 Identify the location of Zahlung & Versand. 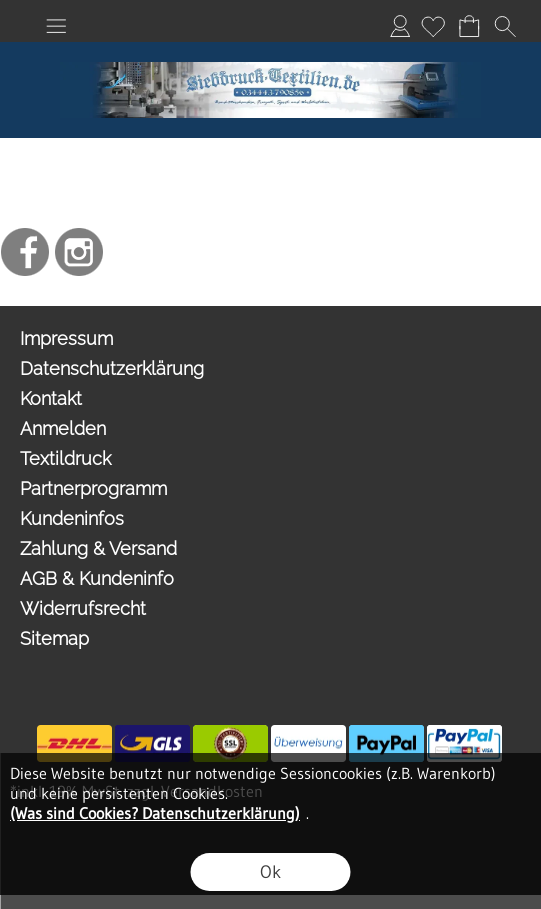
(98, 548).